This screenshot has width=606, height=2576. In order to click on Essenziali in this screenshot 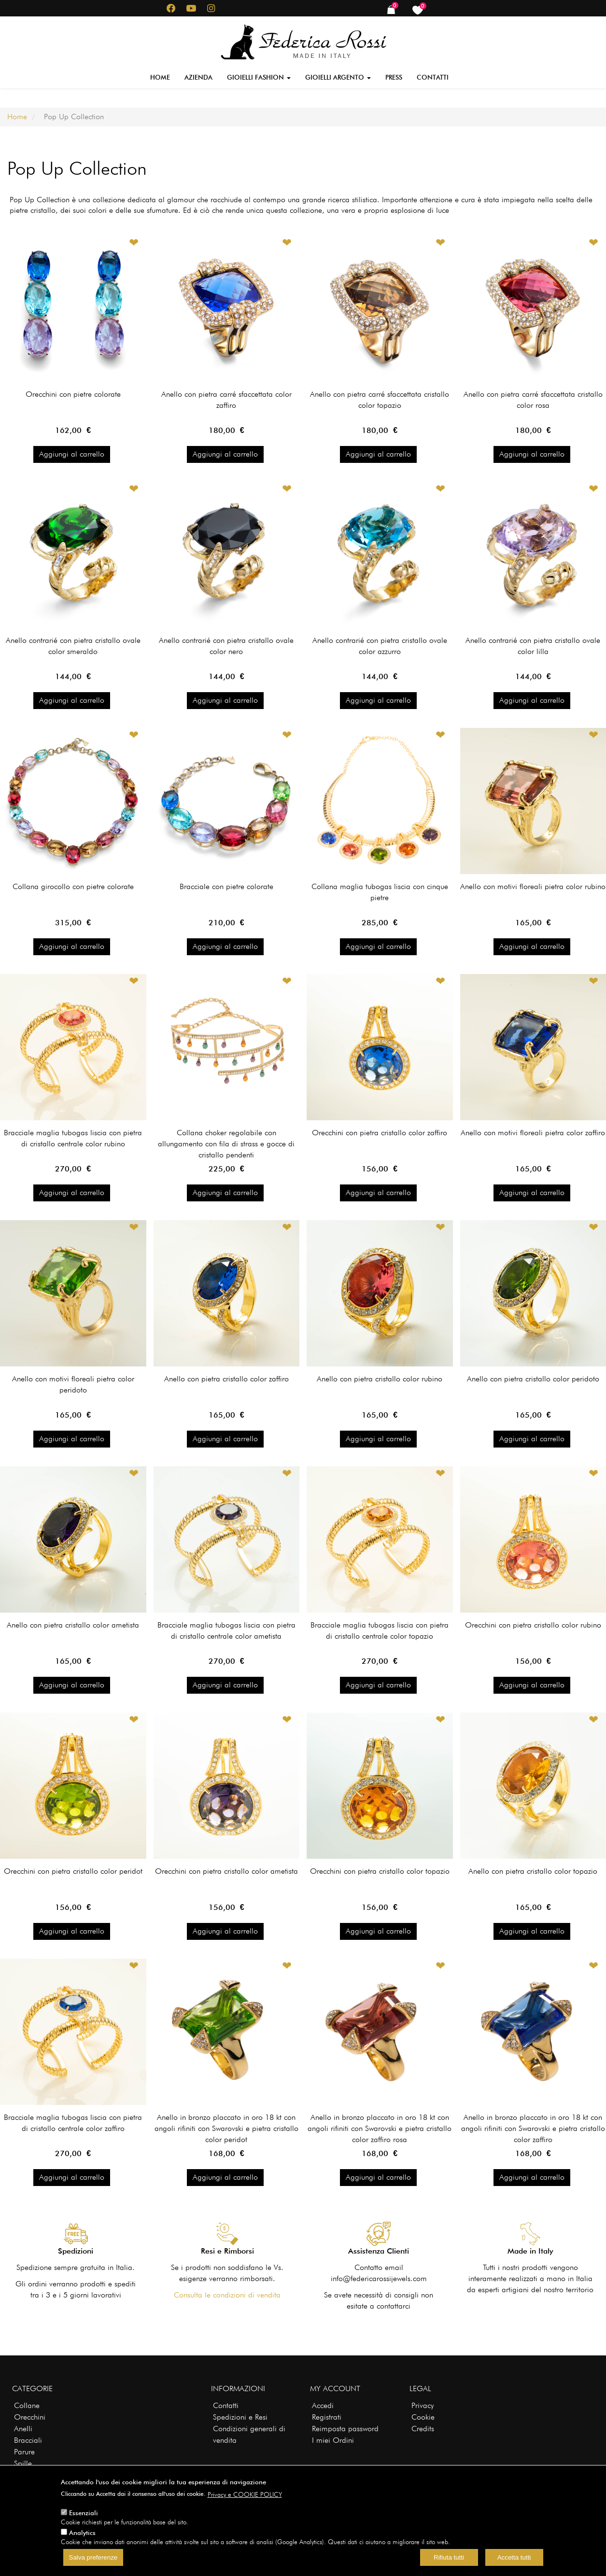, I will do `click(83, 2513)`.